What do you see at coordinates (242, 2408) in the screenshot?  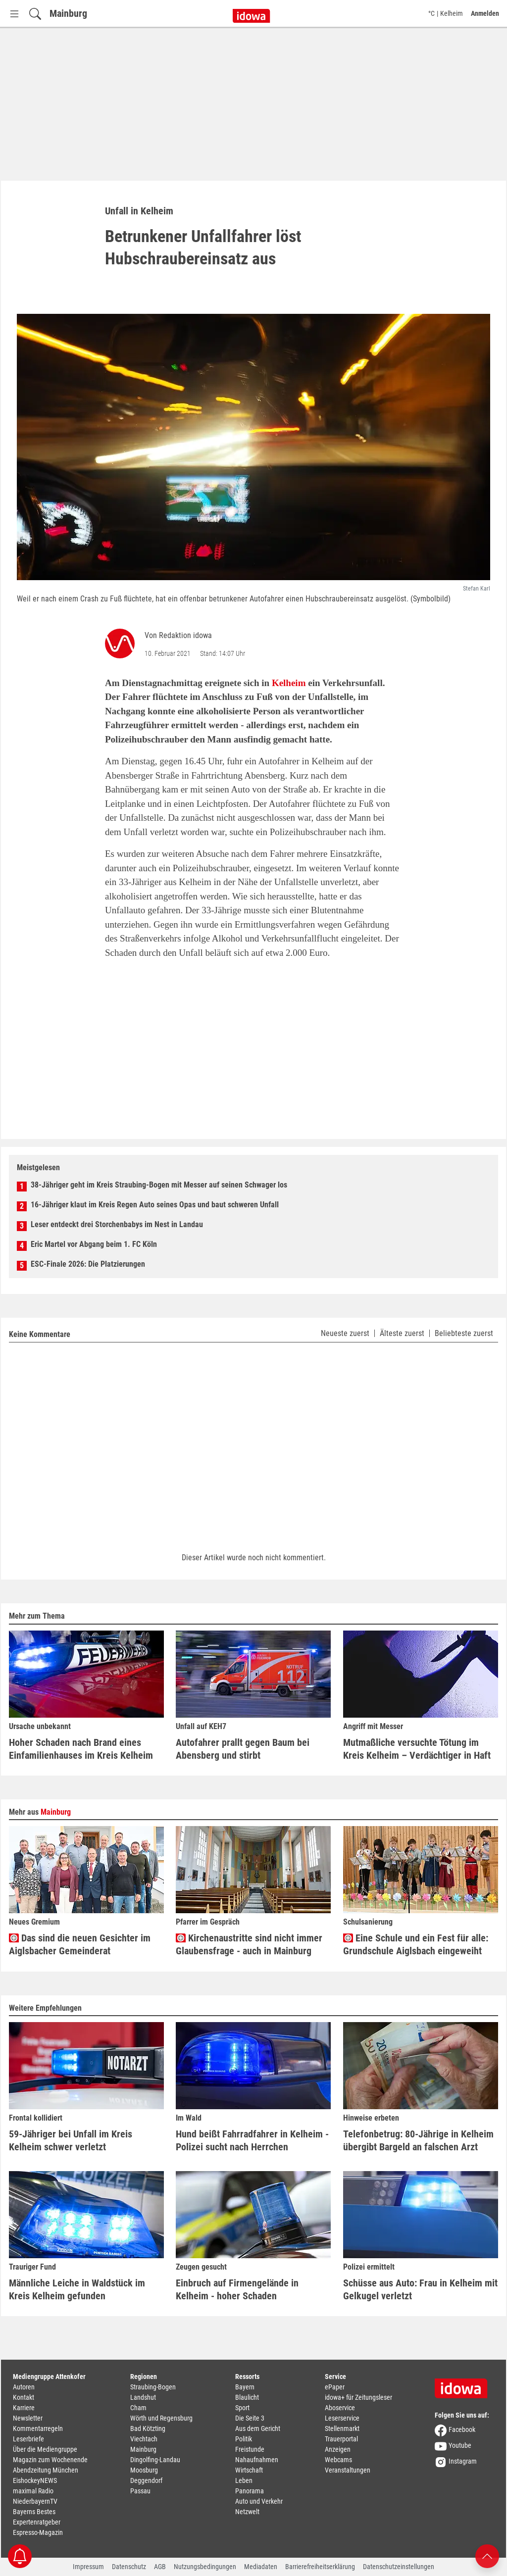 I see `Sport` at bounding box center [242, 2408].